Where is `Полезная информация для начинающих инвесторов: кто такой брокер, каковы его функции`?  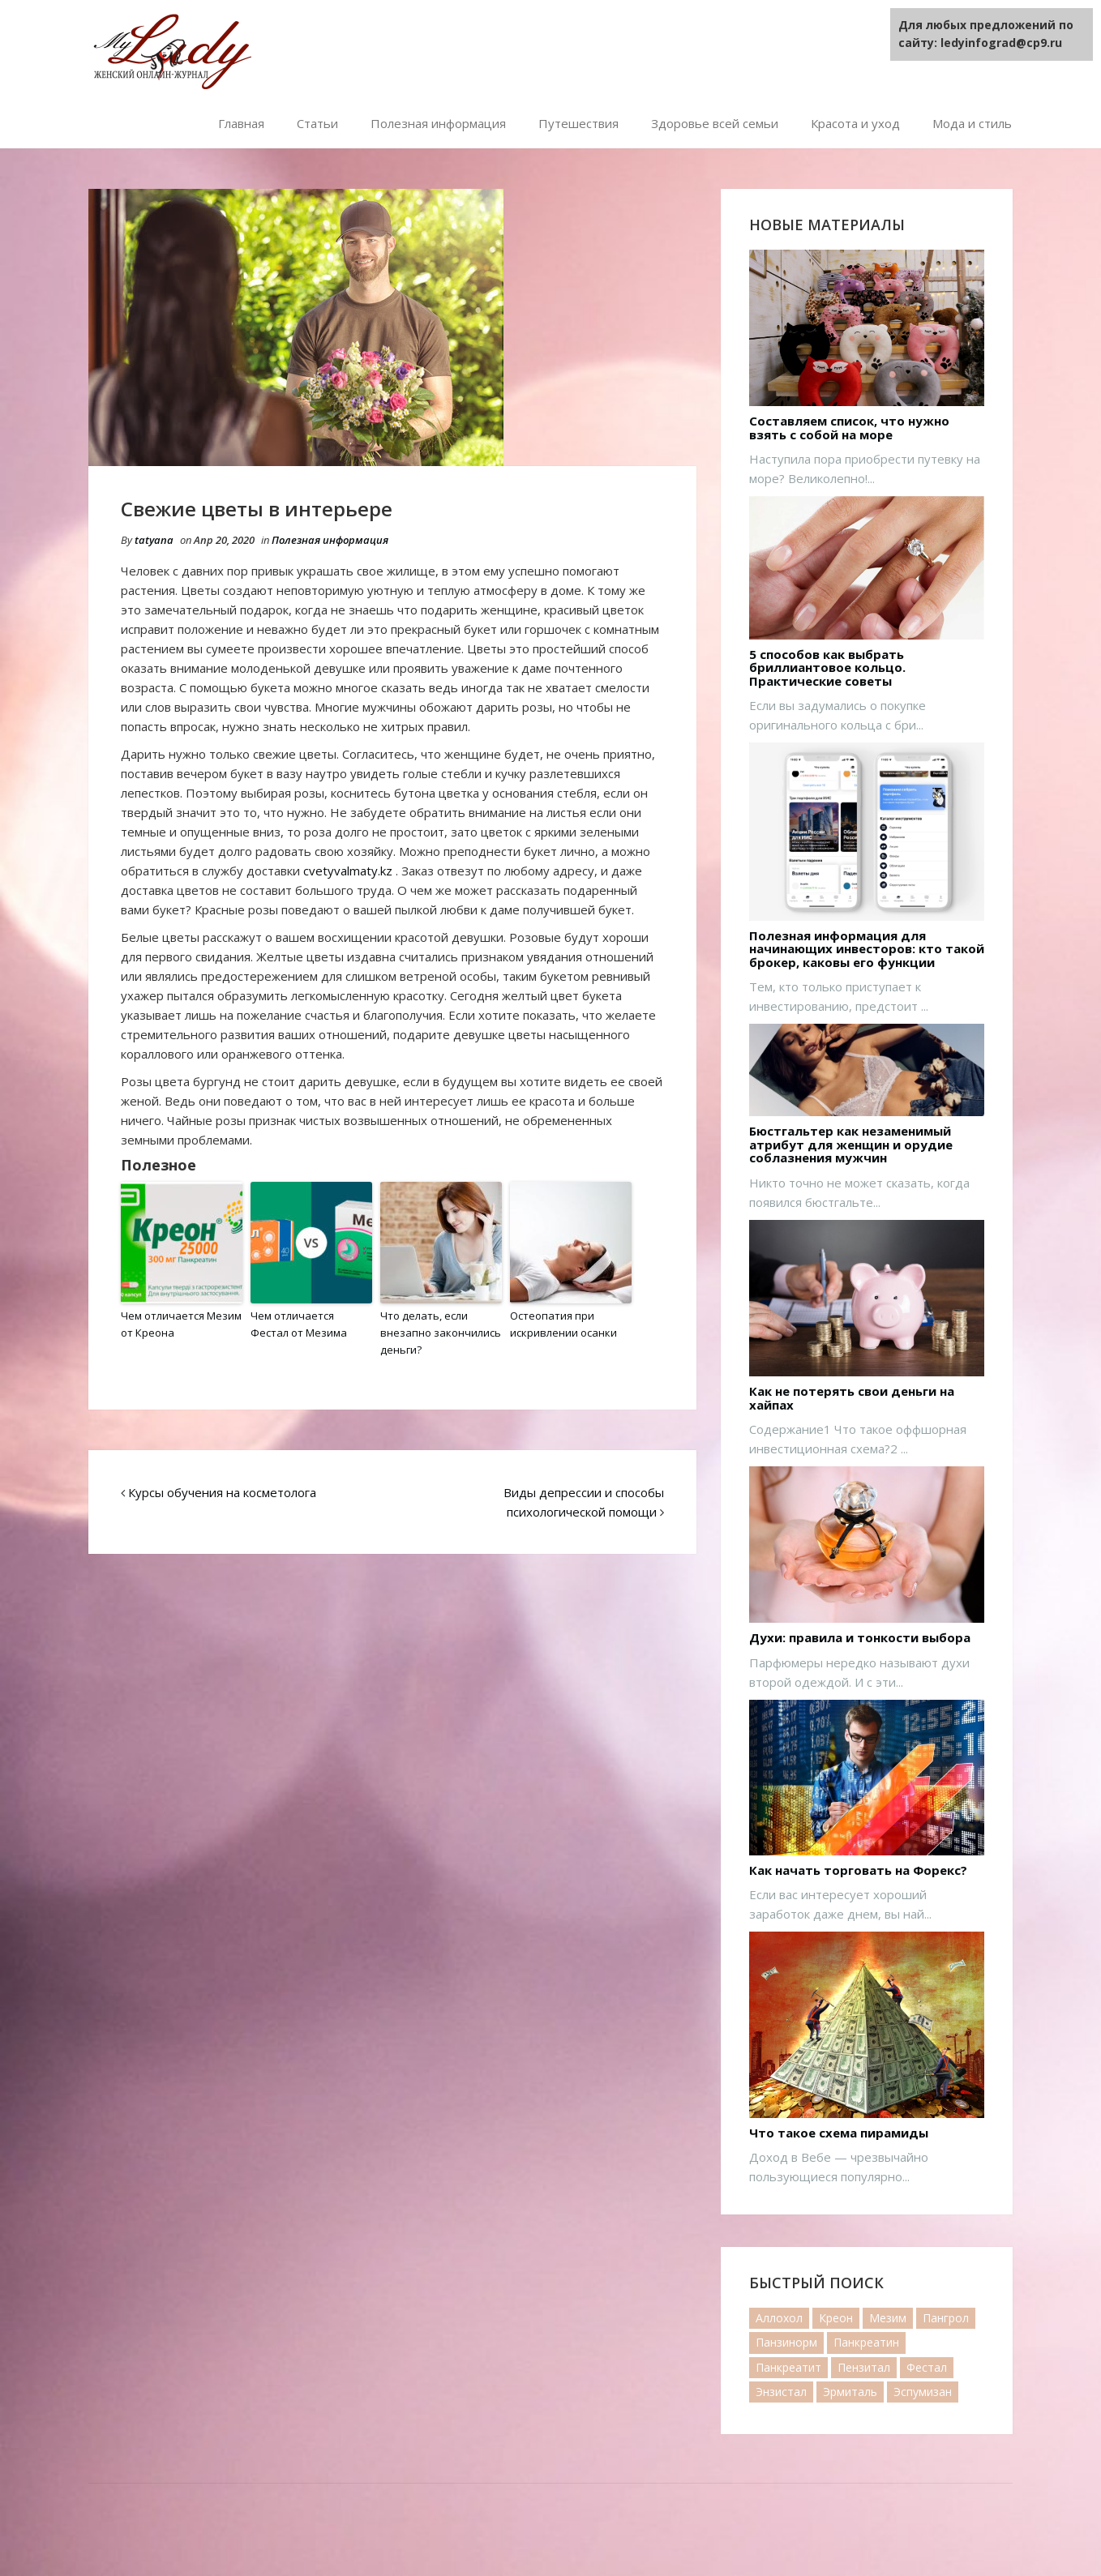
Полезная информация для начинающих инвесторов: кто такой брокер, каковы его функции is located at coordinates (866, 949).